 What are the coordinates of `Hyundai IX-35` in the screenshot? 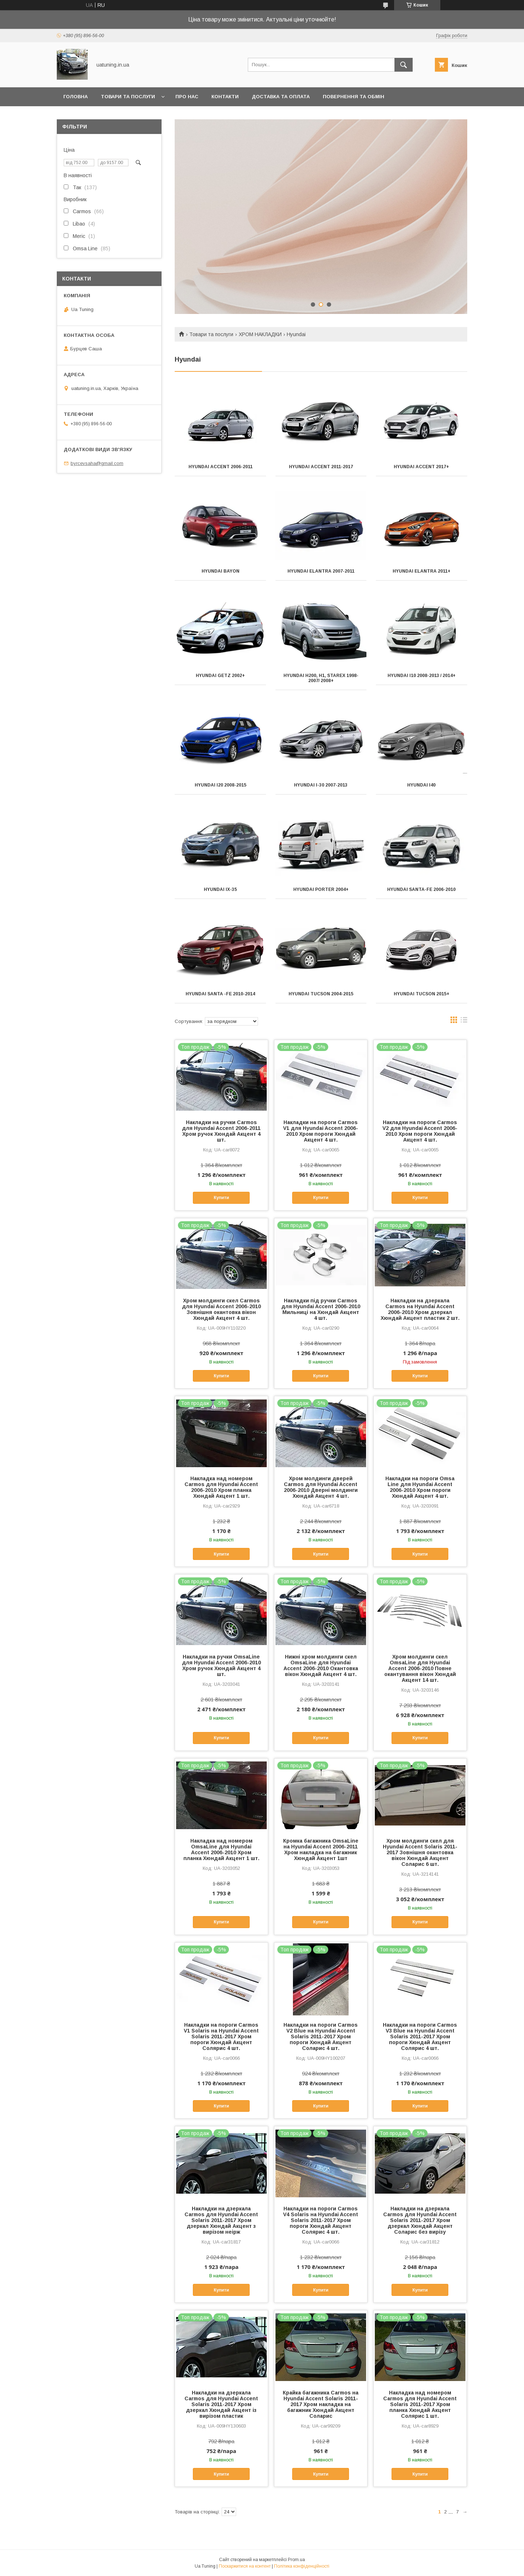 It's located at (220, 889).